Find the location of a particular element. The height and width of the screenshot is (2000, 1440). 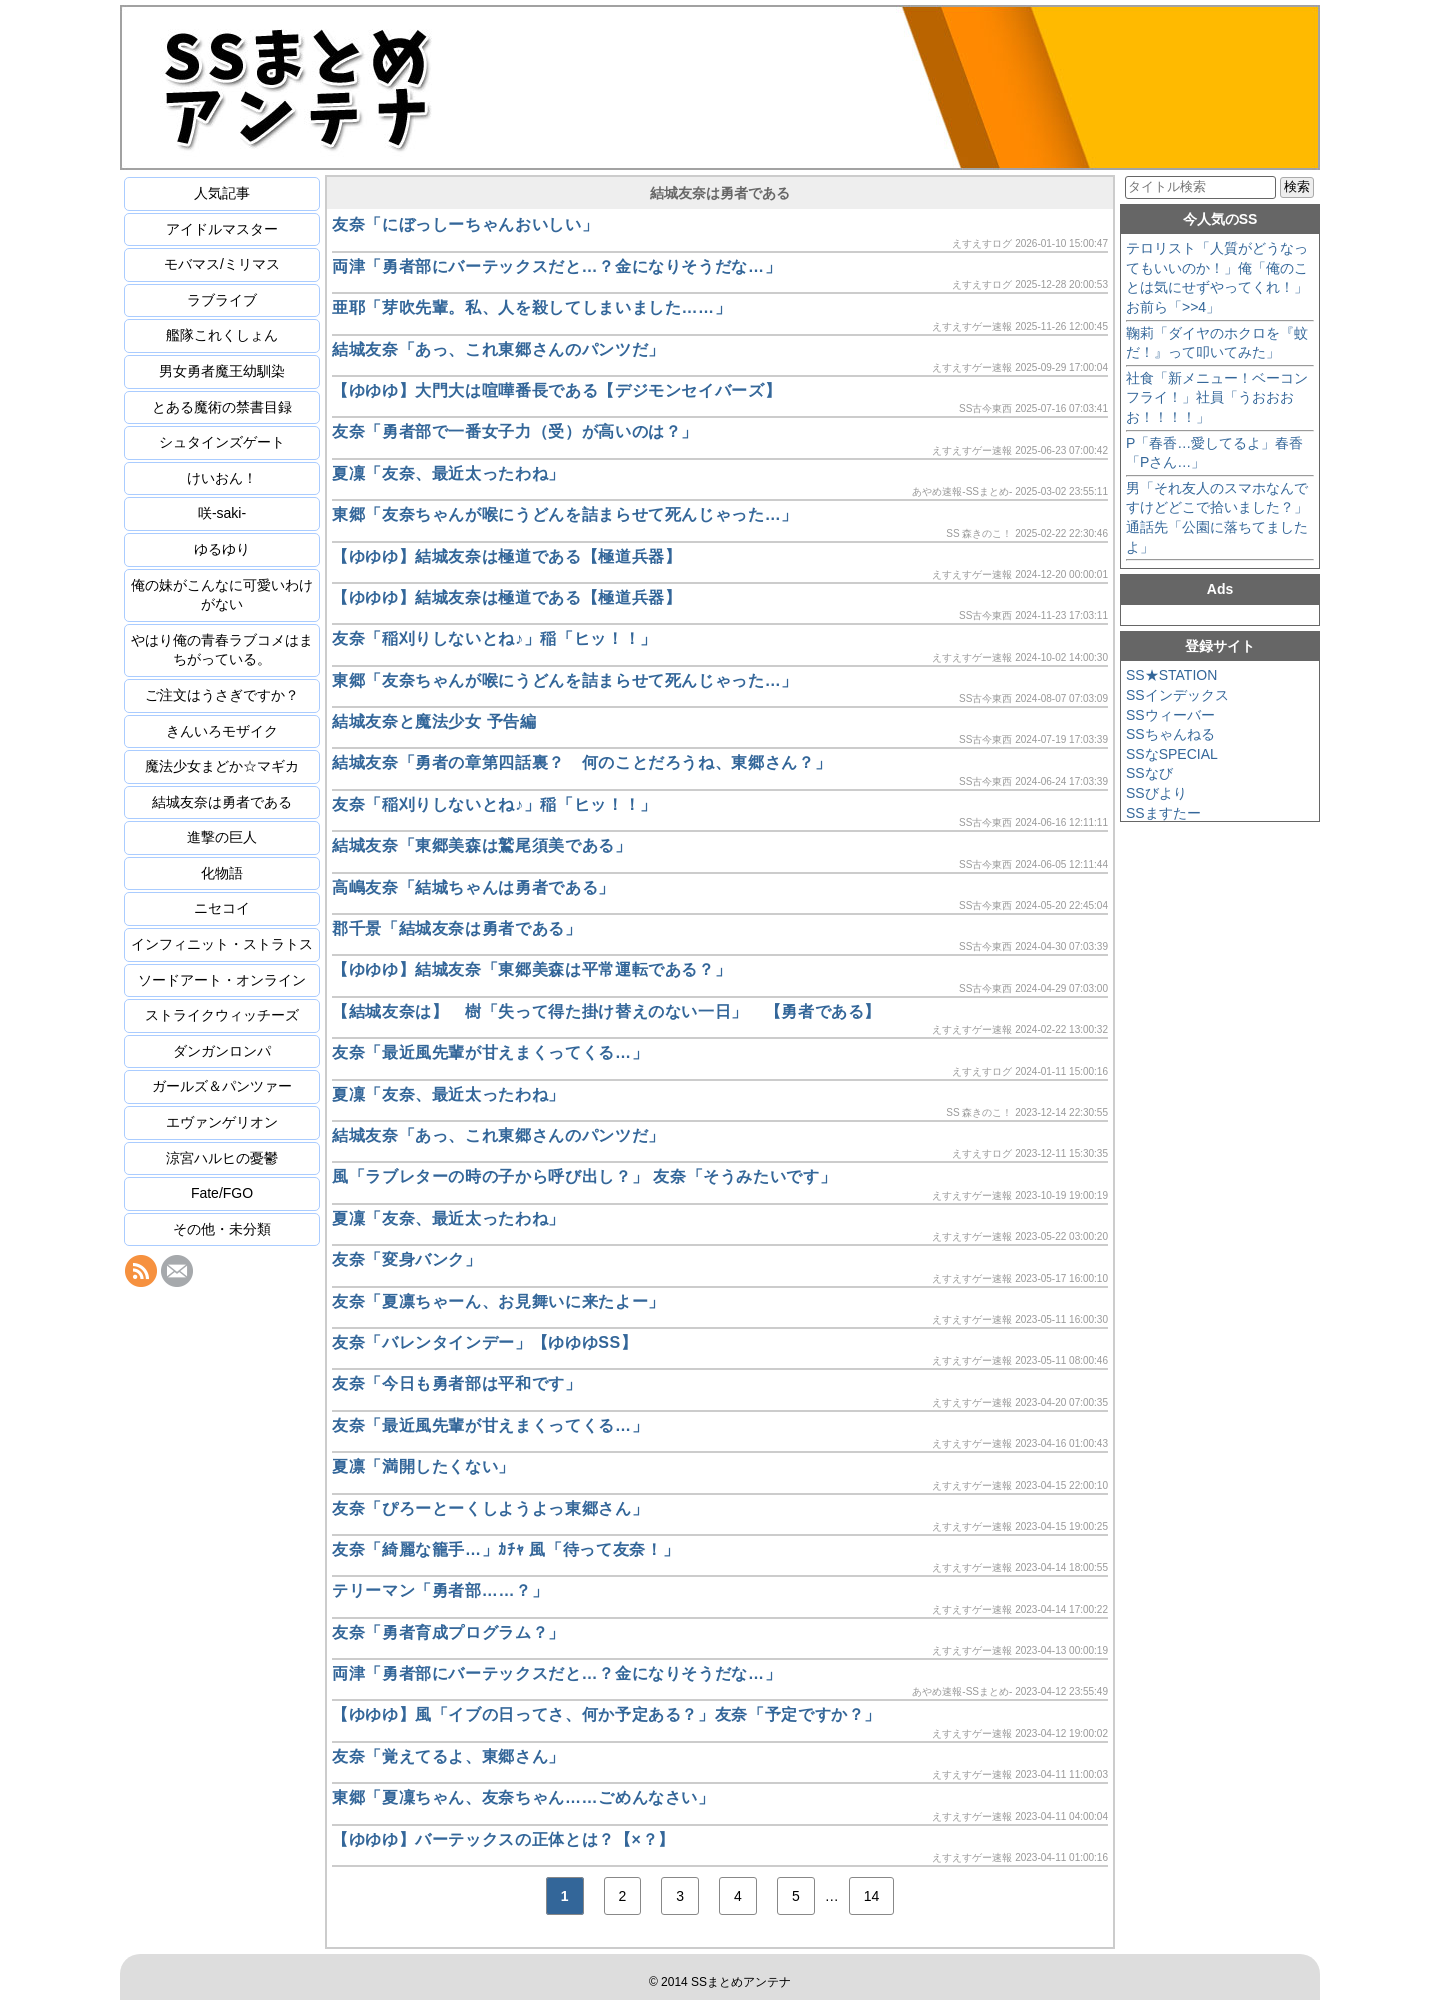

ストライクウィッチーズ is located at coordinates (222, 1015).